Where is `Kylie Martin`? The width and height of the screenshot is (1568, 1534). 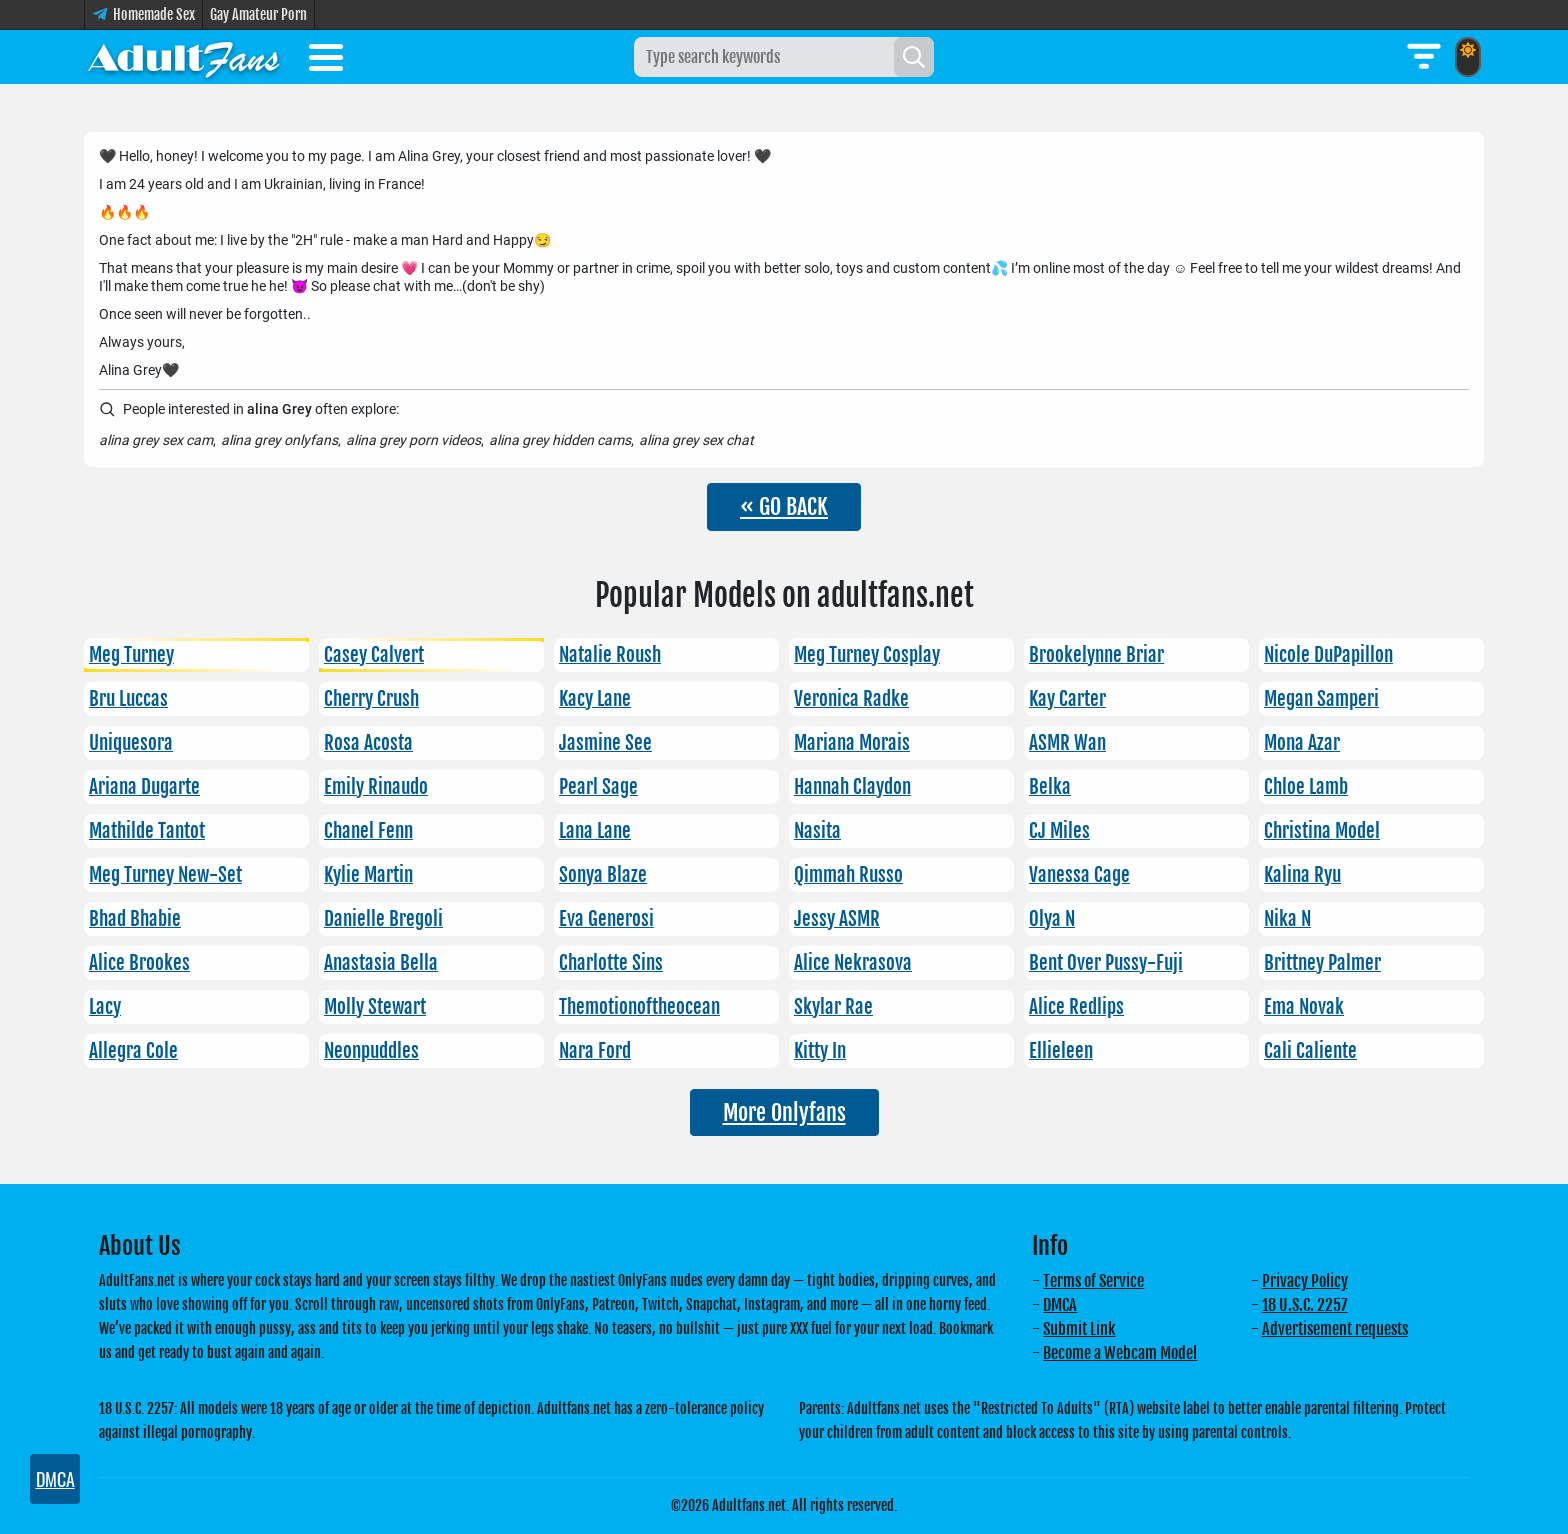
Kylie Martin is located at coordinates (368, 875).